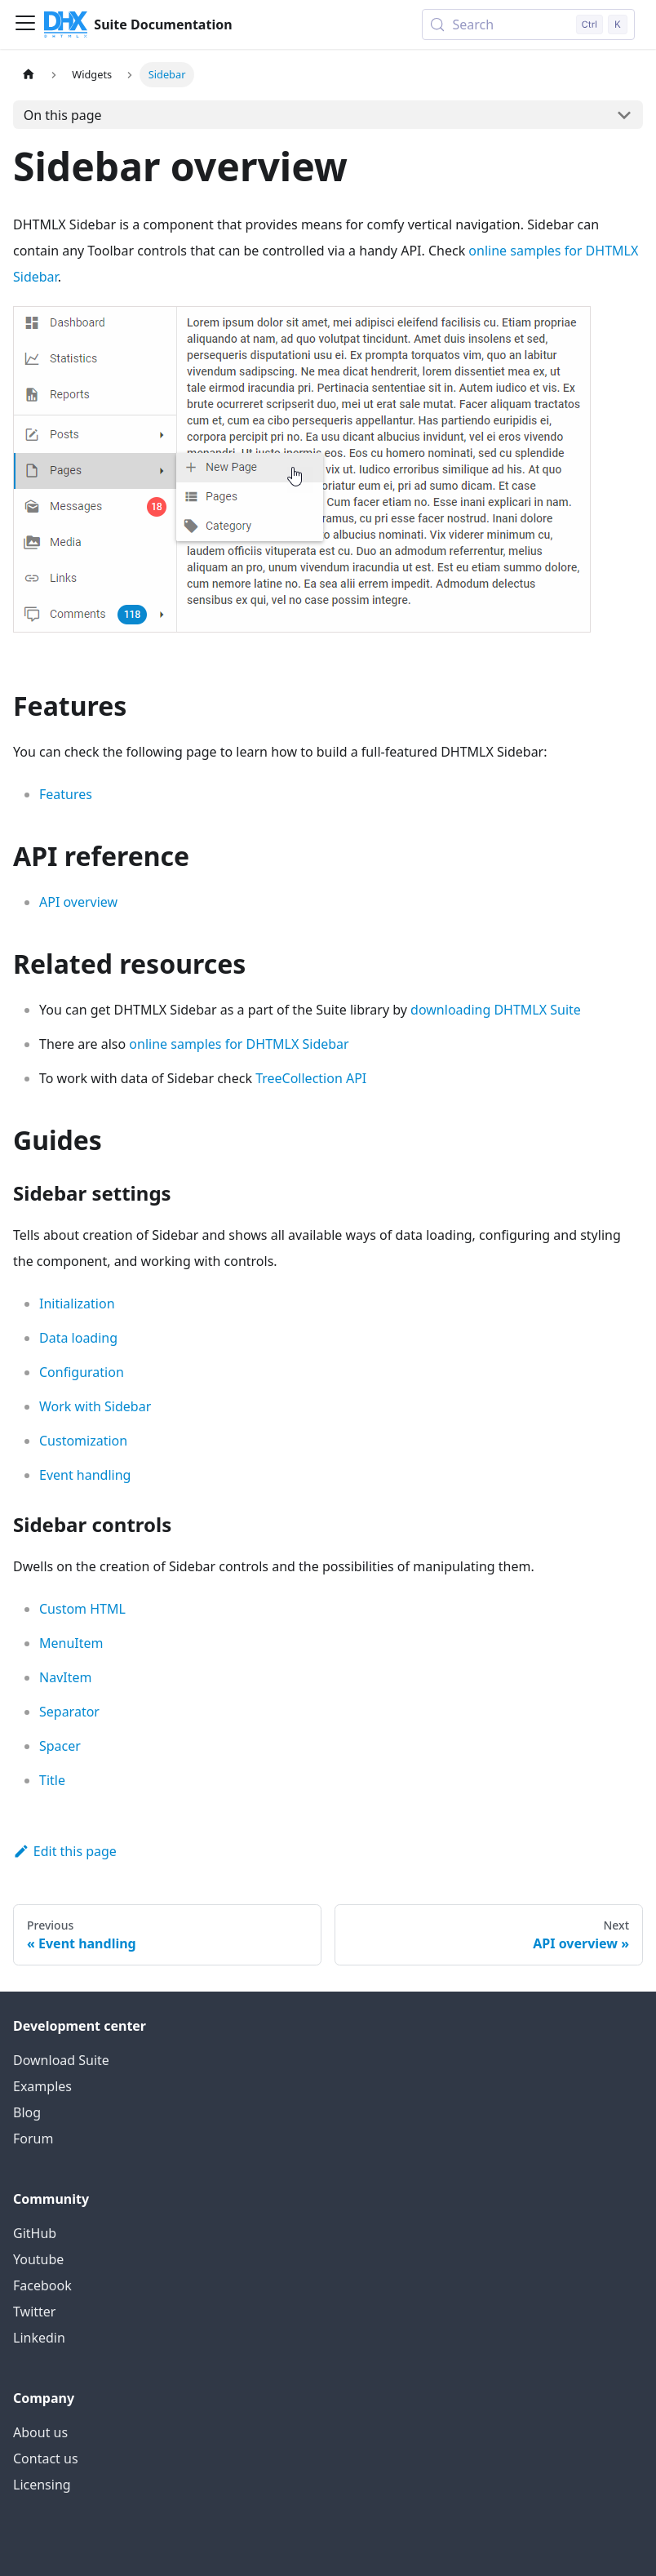 This screenshot has width=656, height=2576. What do you see at coordinates (52, 1780) in the screenshot?
I see `Title` at bounding box center [52, 1780].